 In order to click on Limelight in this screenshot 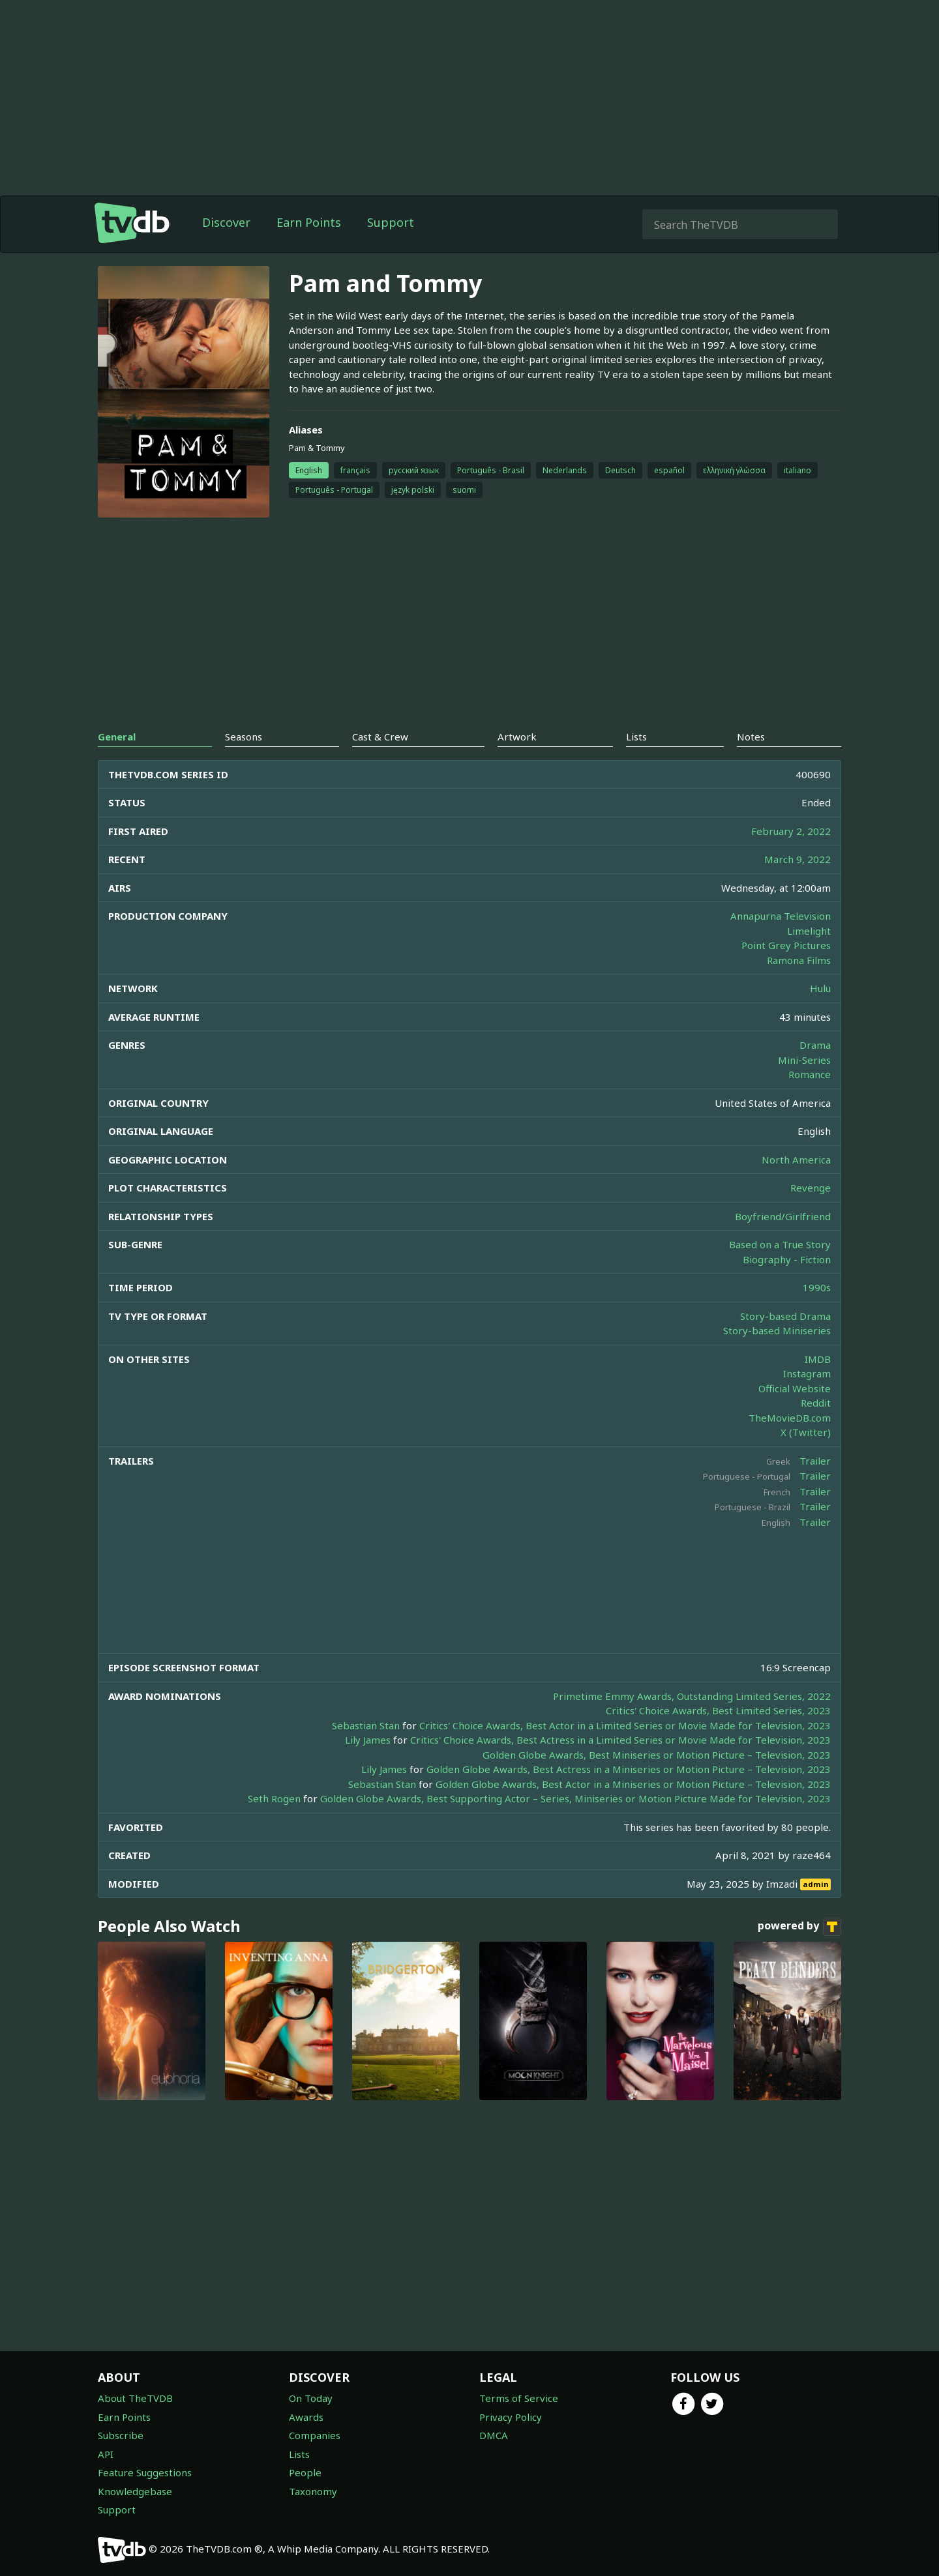, I will do `click(809, 930)`.